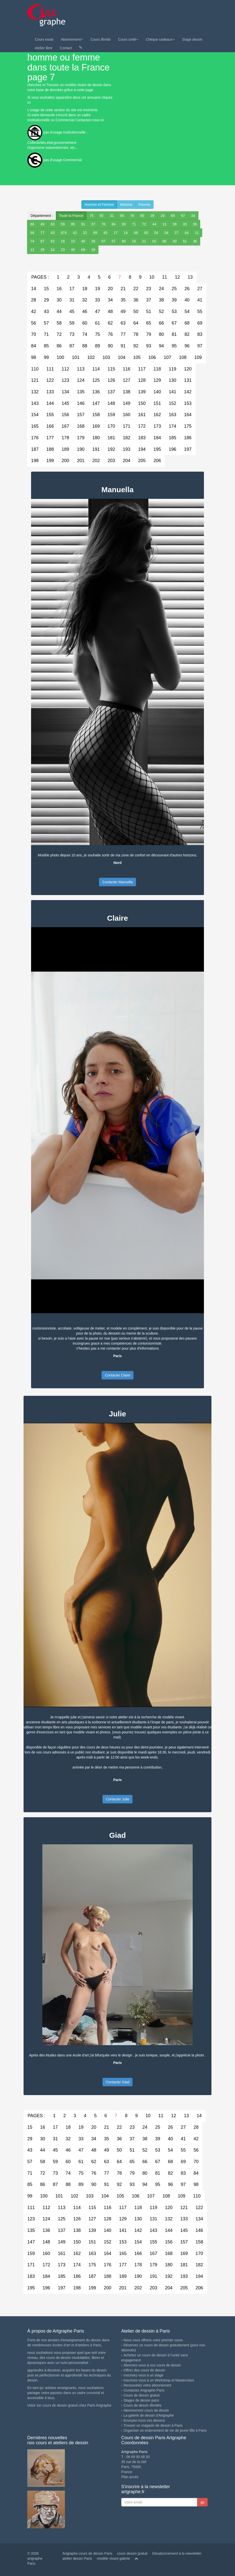 The image size is (235, 2576). I want to click on 155, so click(50, 414).